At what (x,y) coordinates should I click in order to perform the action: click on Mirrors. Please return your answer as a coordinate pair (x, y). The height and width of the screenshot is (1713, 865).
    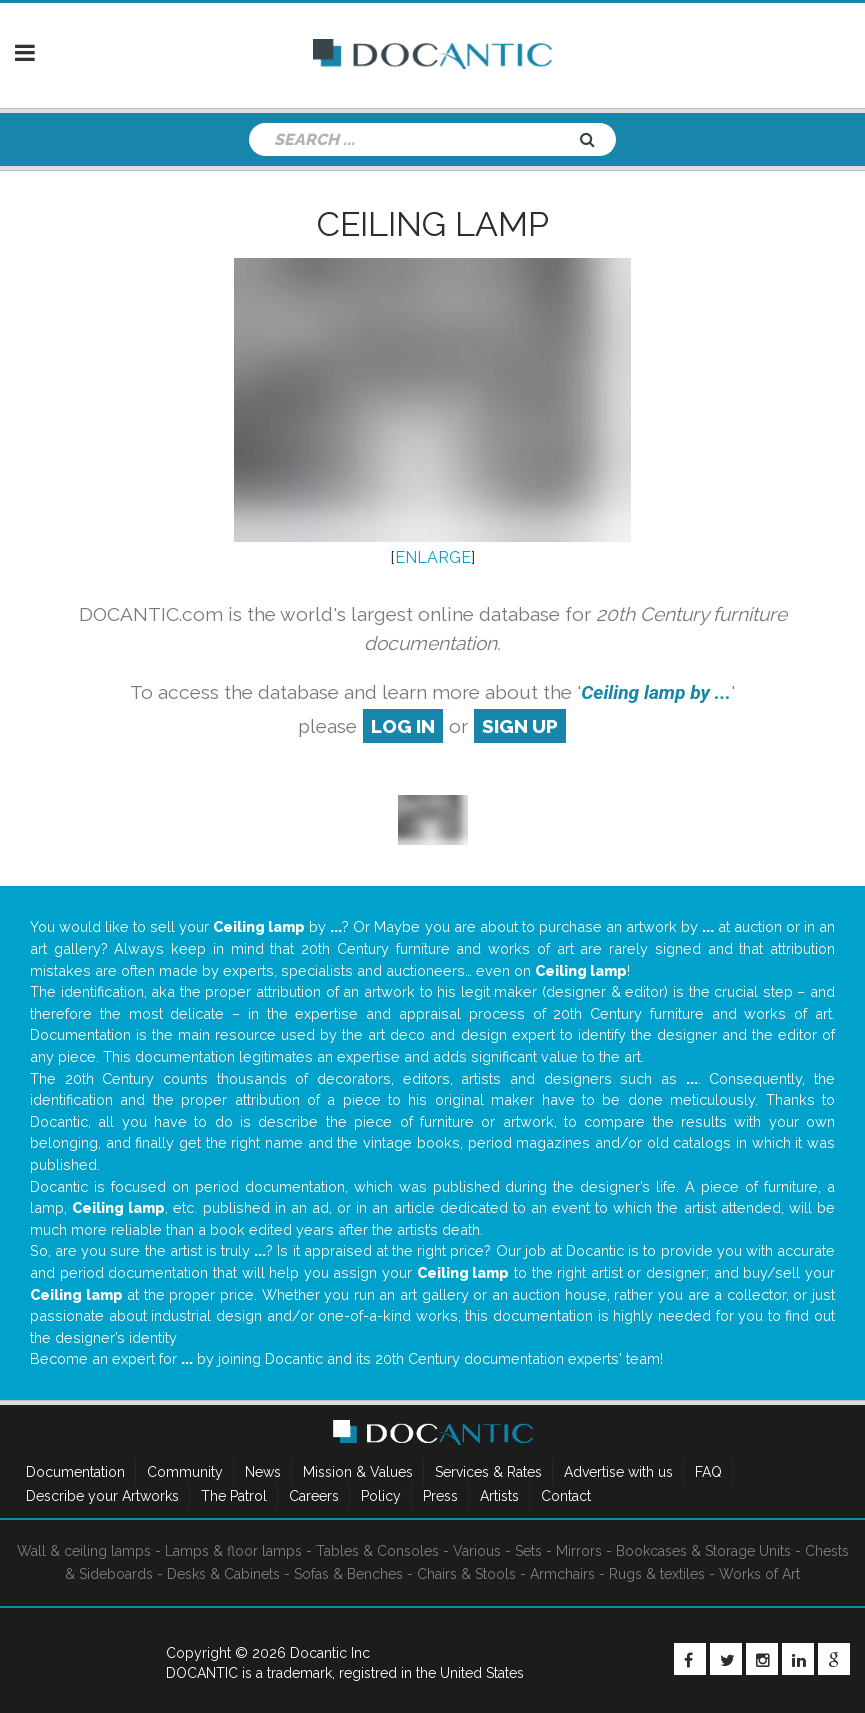
    Looking at the image, I should click on (579, 1551).